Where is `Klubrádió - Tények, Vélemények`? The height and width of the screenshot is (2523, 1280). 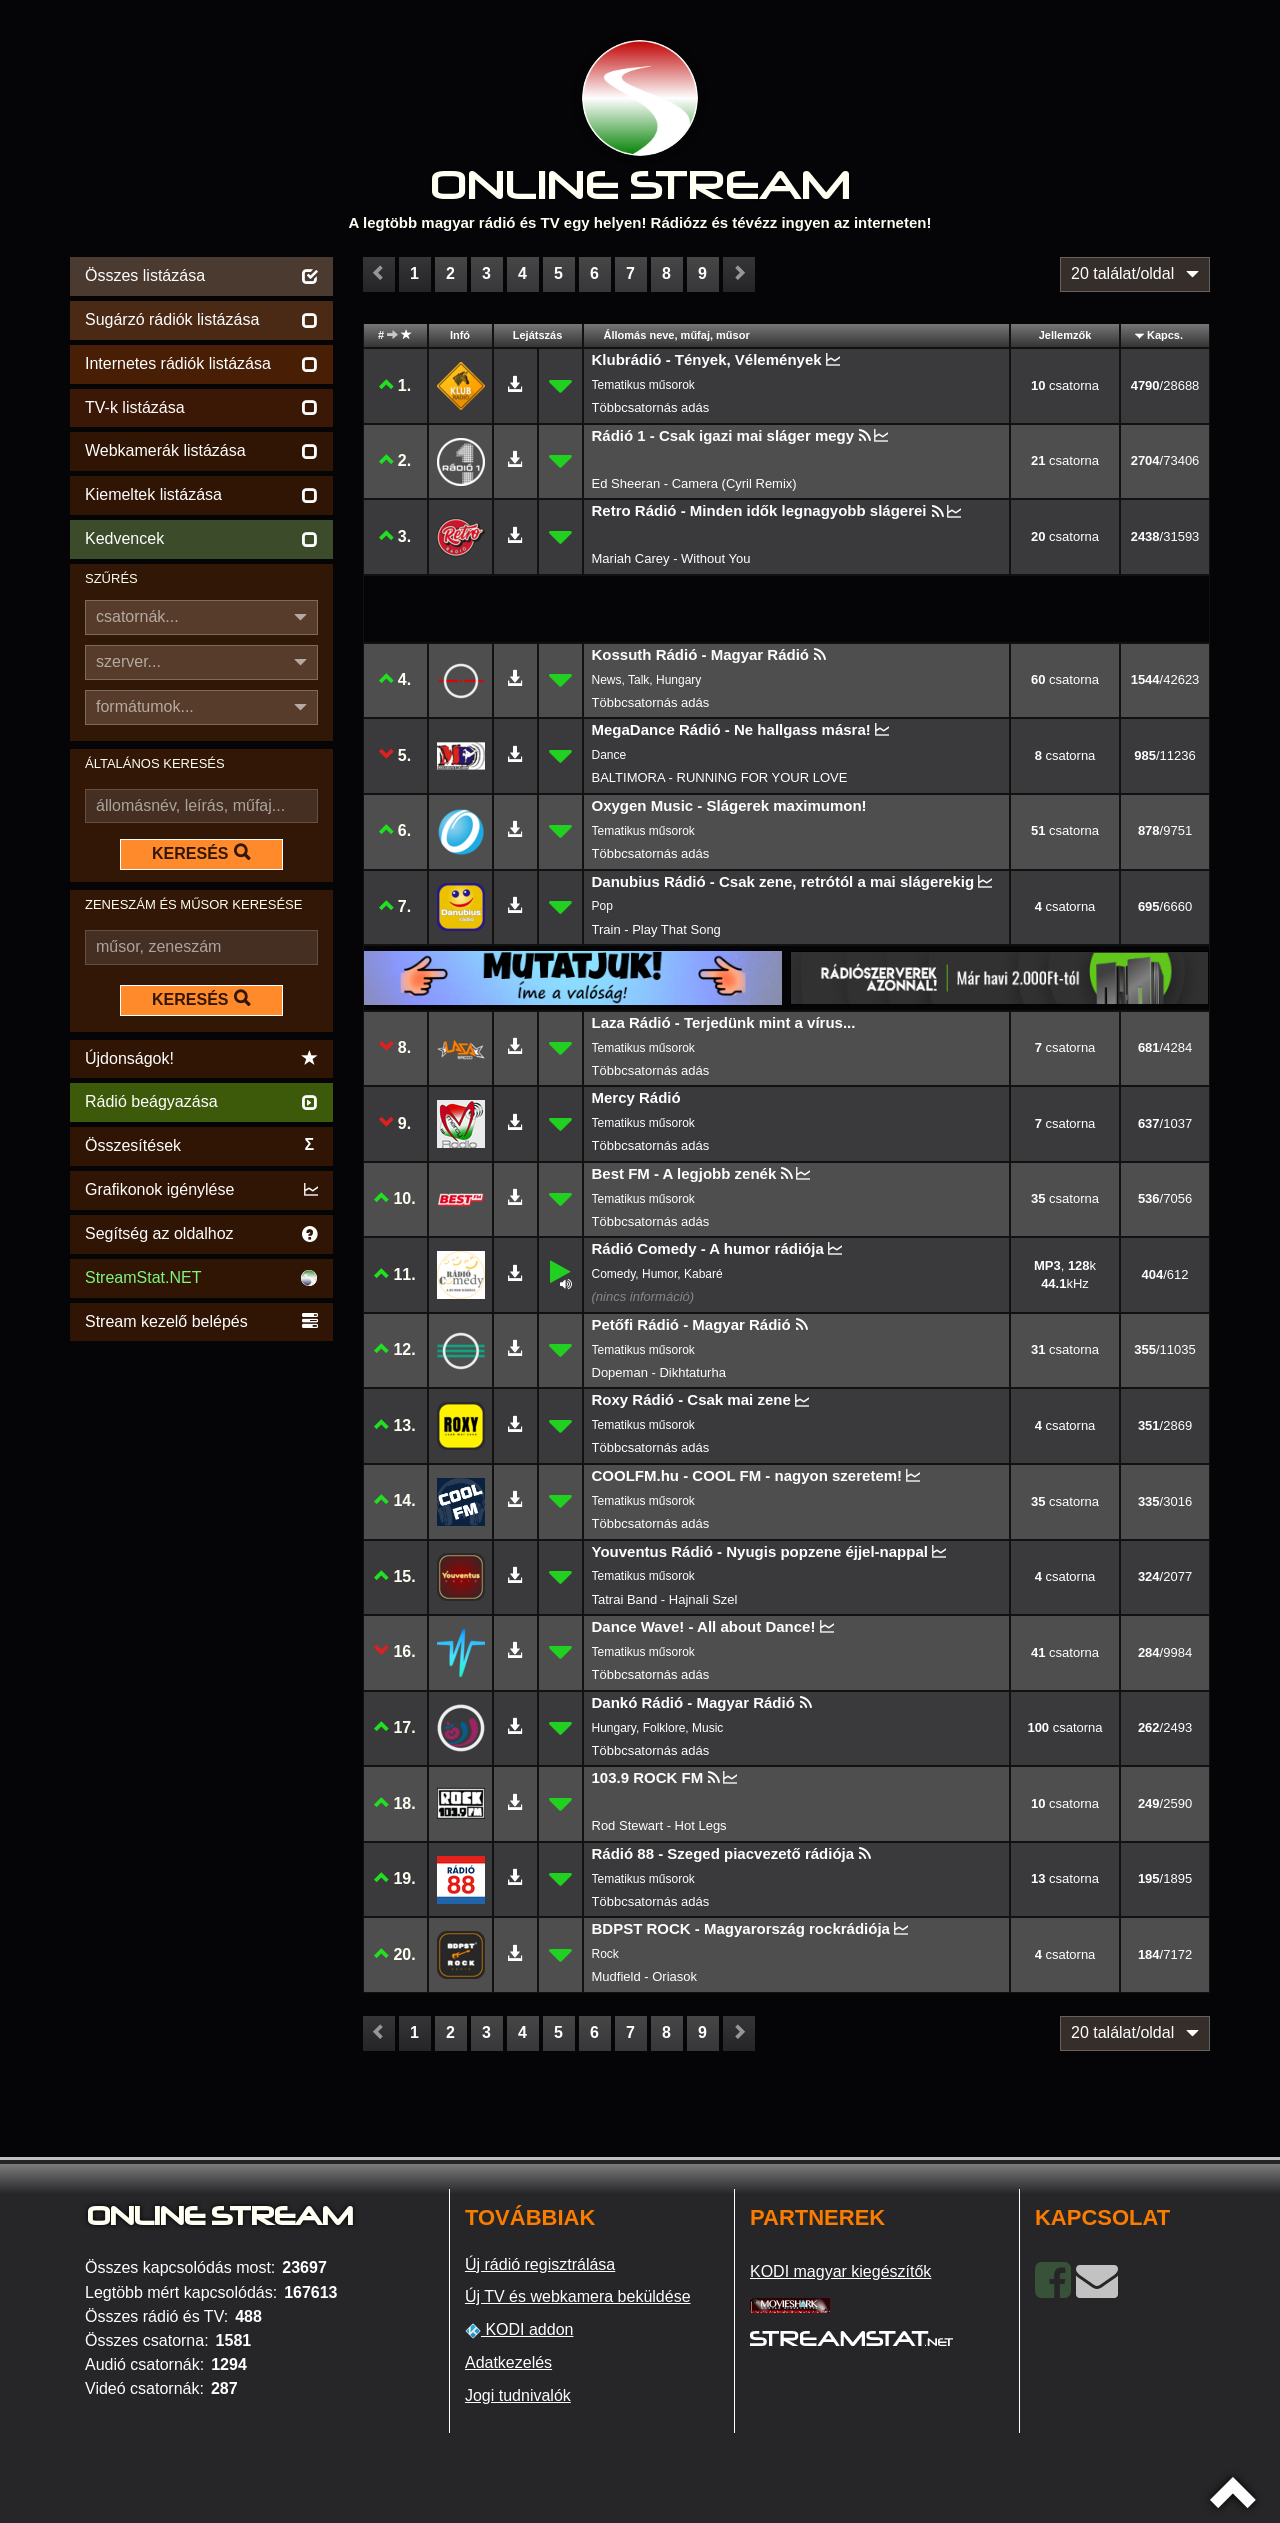
Klubrádió - Tények, Vélemények is located at coordinates (707, 359).